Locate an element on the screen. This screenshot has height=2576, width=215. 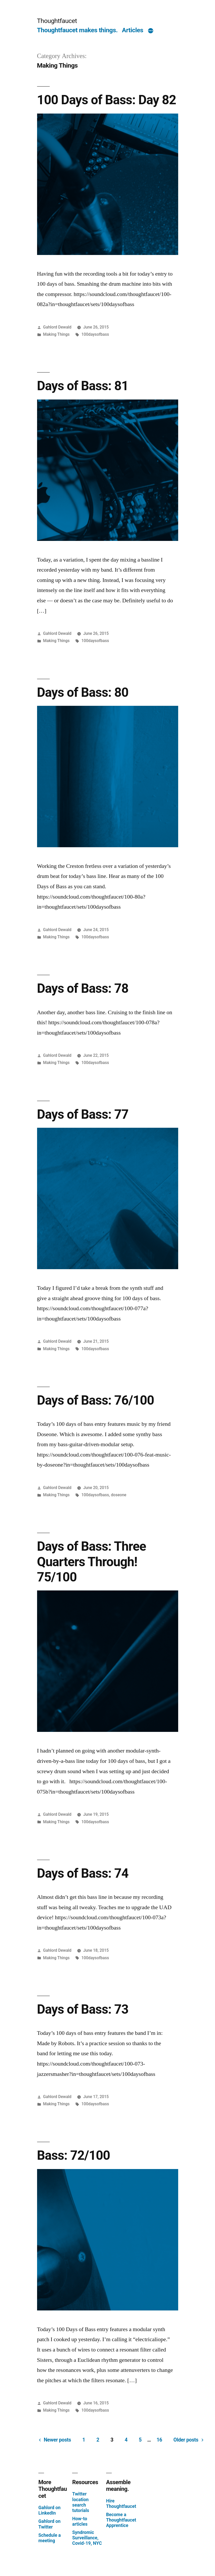
Days of Bass: Three Quarters Through! 75/100 is located at coordinates (91, 1562).